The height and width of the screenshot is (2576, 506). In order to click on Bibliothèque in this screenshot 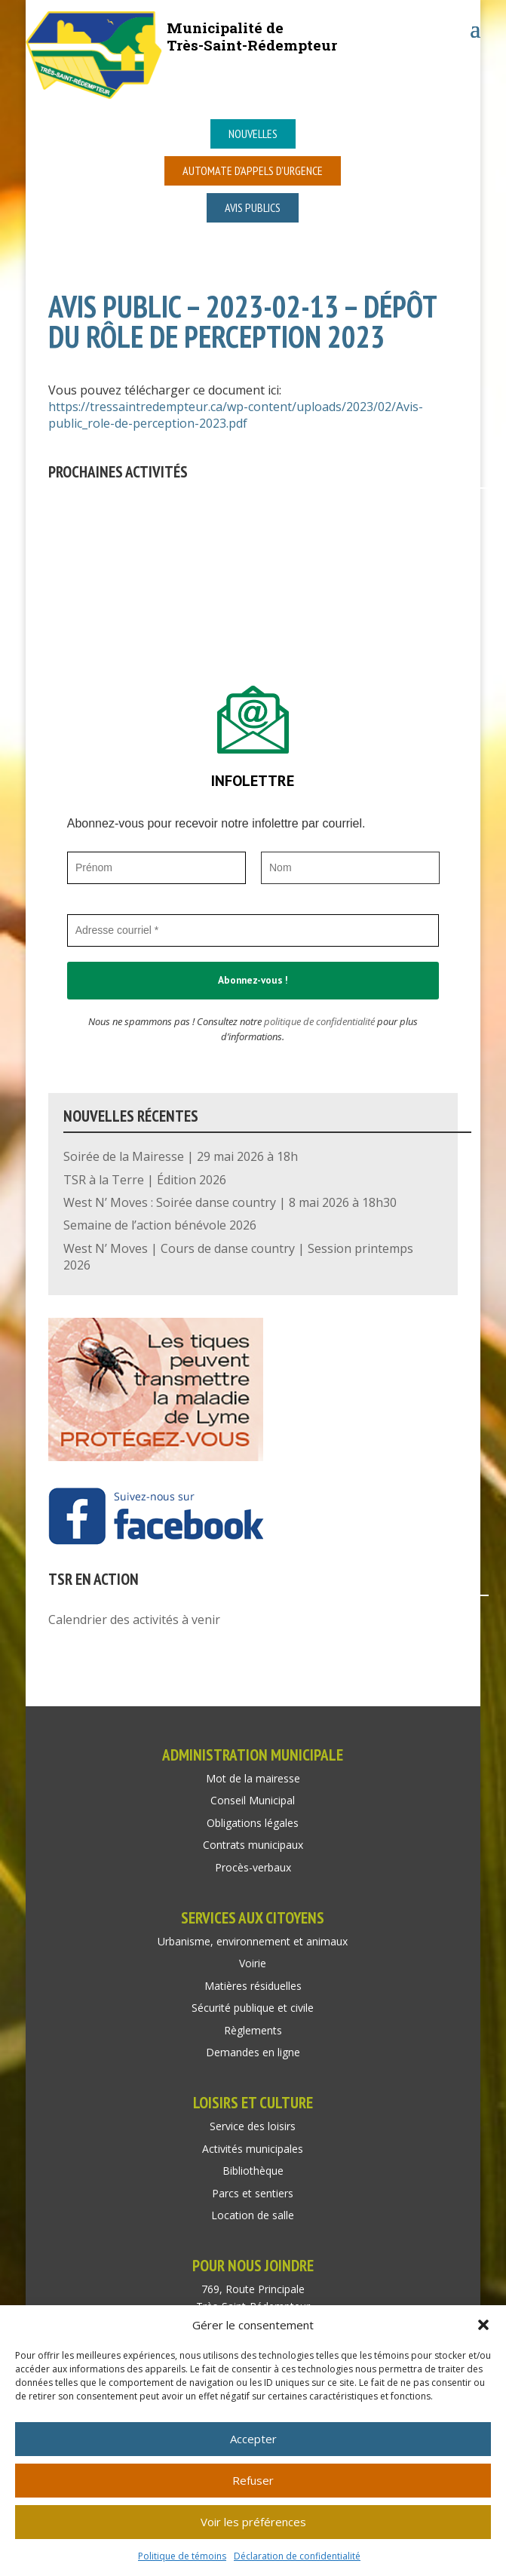, I will do `click(253, 2170)`.